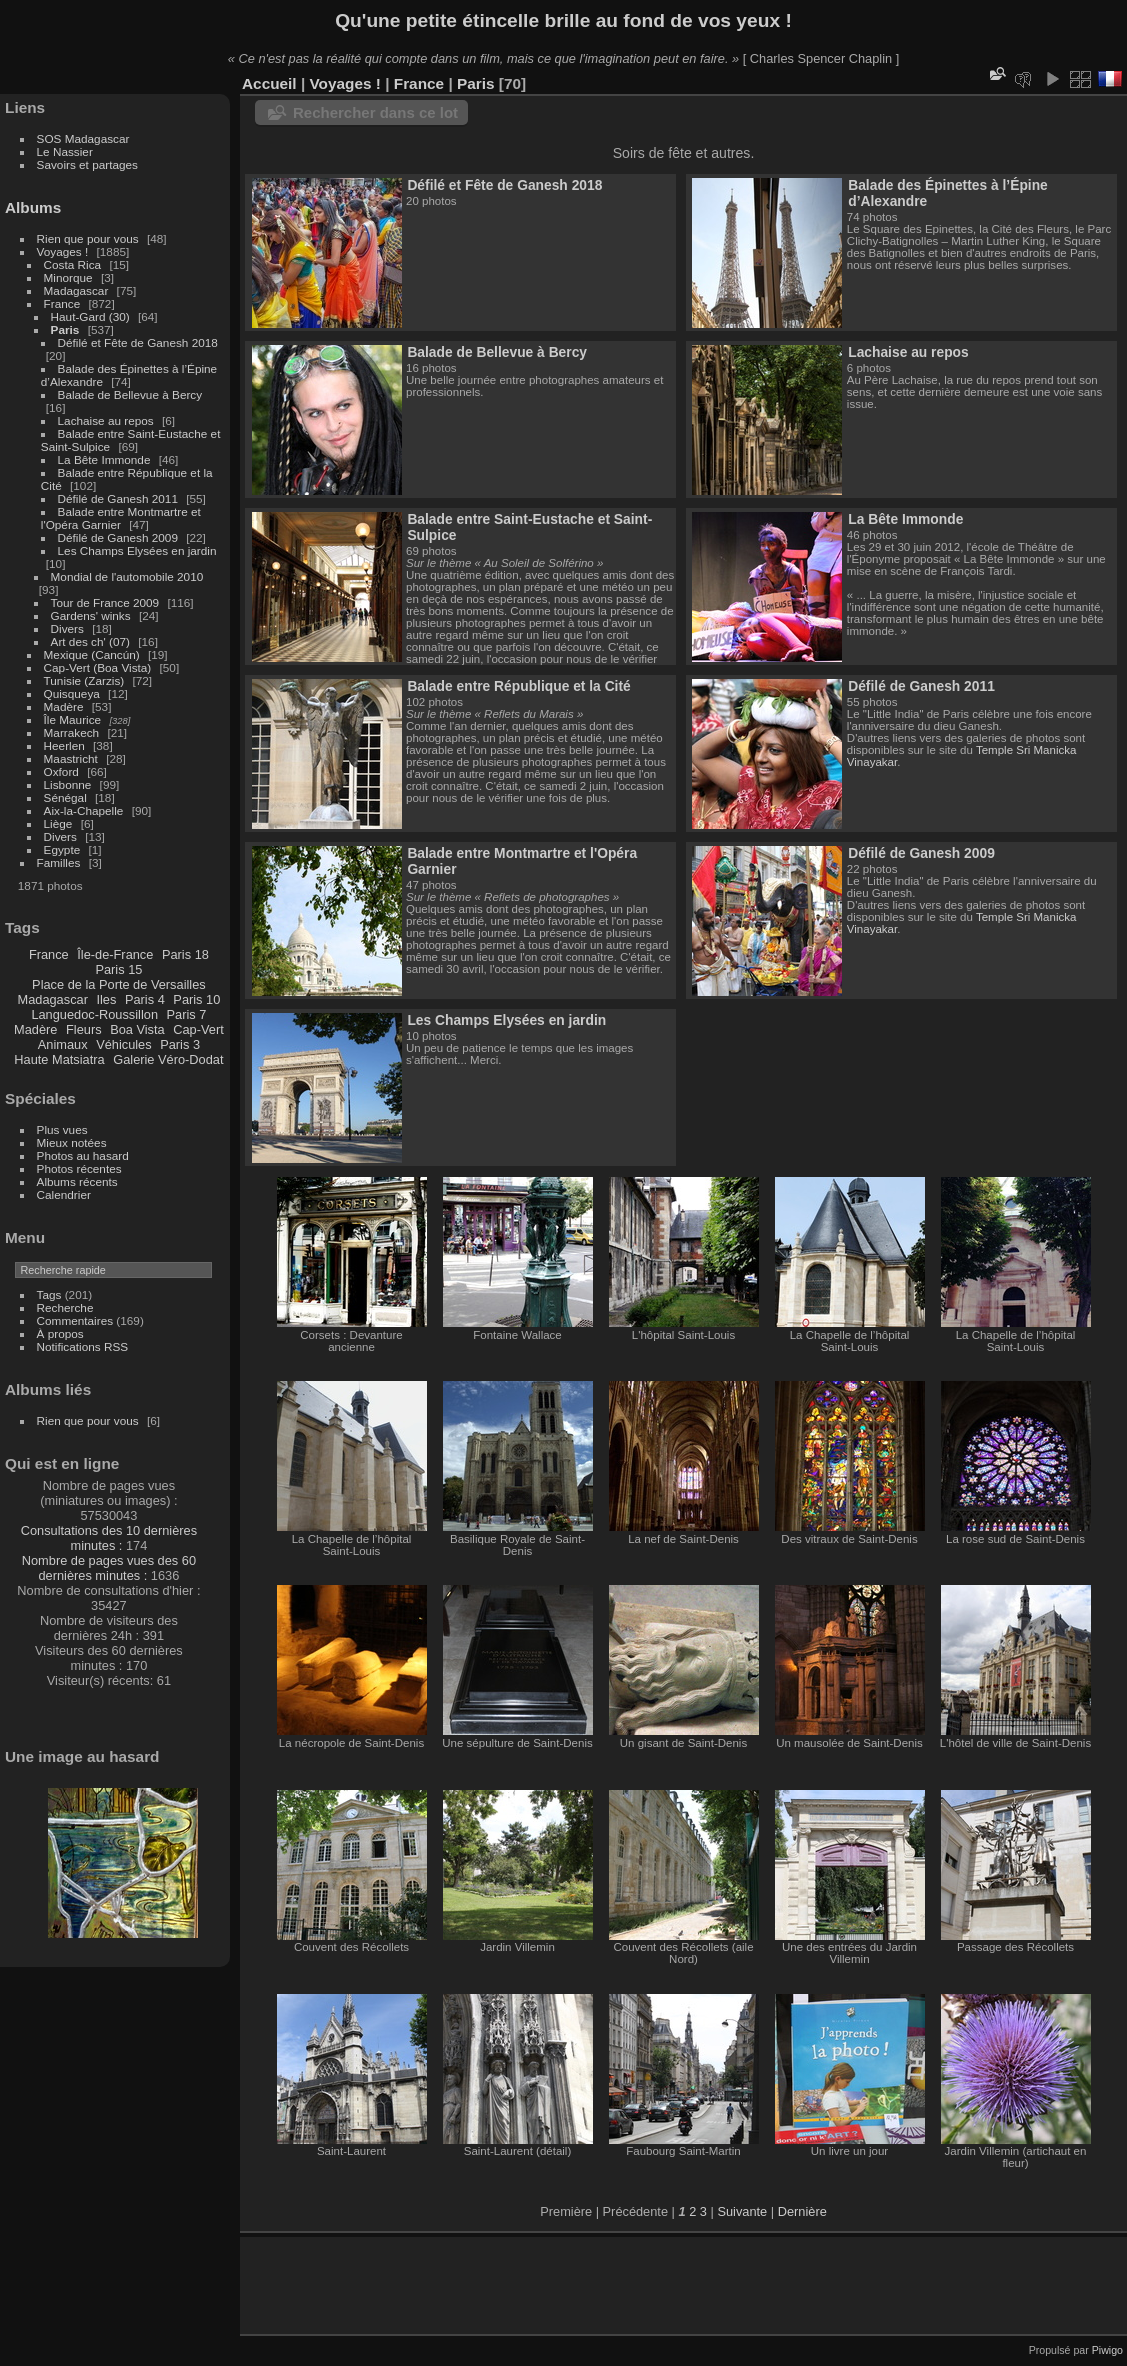 Image resolution: width=1127 pixels, height=2366 pixels. What do you see at coordinates (87, 164) in the screenshot?
I see `Savoirs et partages` at bounding box center [87, 164].